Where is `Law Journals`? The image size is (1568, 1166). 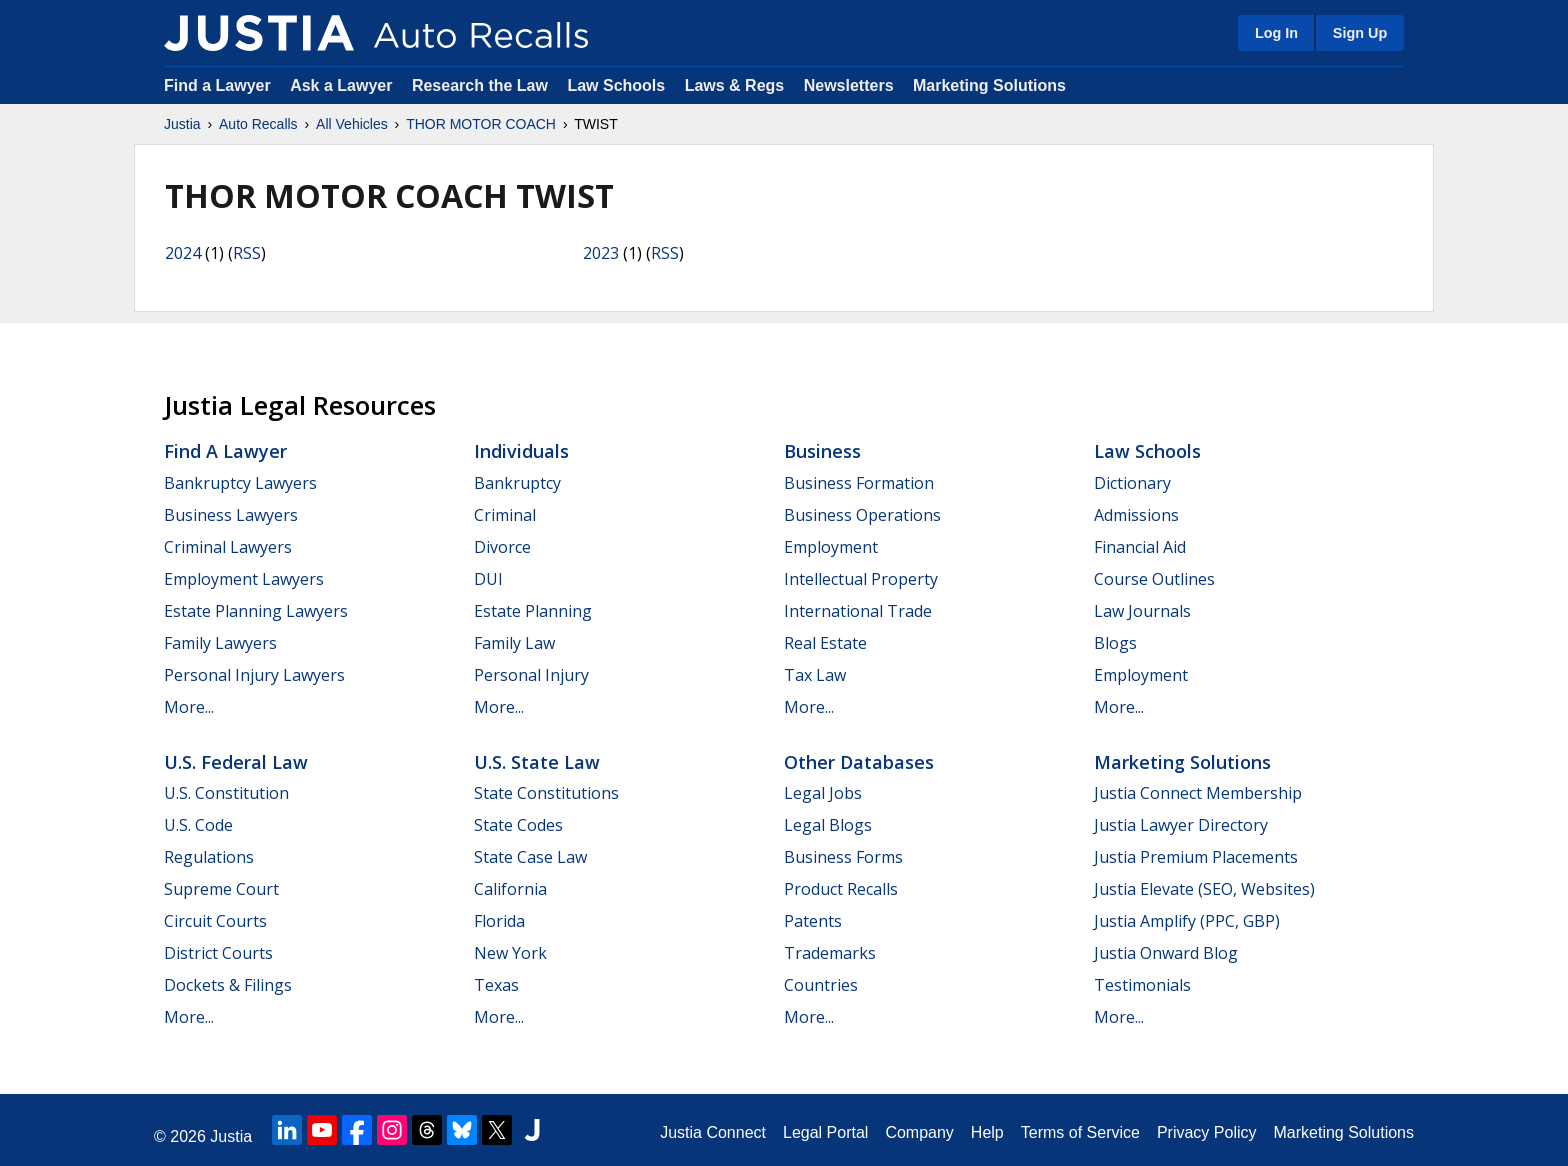
Law Journals is located at coordinates (1142, 611).